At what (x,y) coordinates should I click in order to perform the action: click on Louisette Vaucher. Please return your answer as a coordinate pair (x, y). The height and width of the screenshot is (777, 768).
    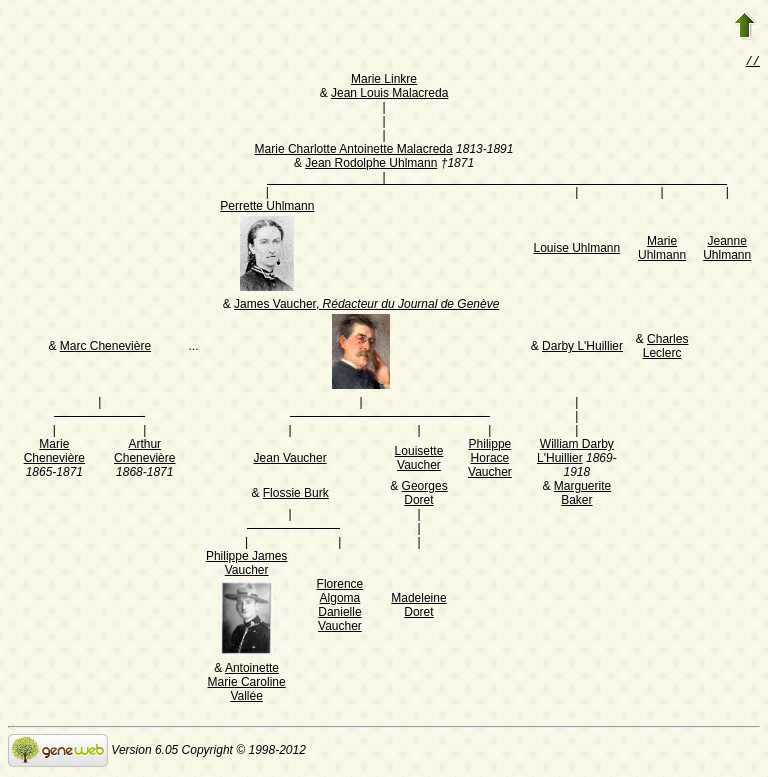
    Looking at the image, I should click on (419, 460).